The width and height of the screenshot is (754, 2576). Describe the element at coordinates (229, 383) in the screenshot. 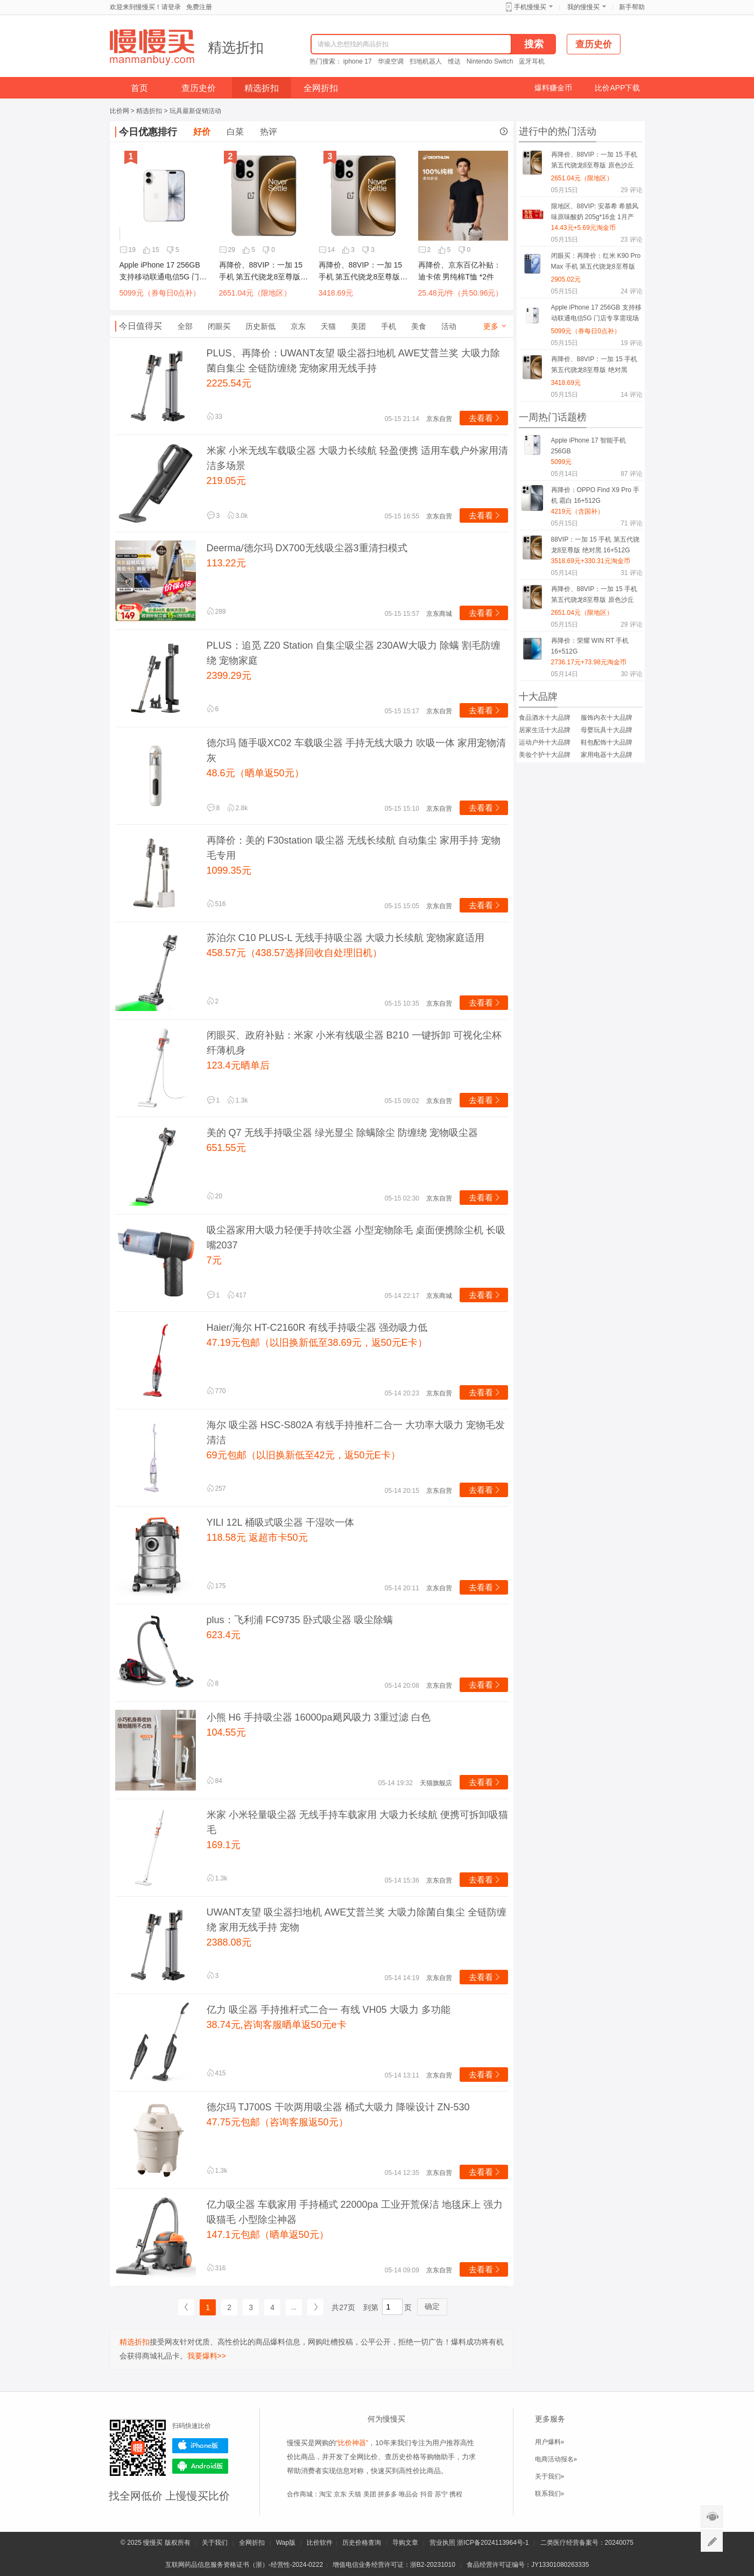

I see `2225.54元` at that location.